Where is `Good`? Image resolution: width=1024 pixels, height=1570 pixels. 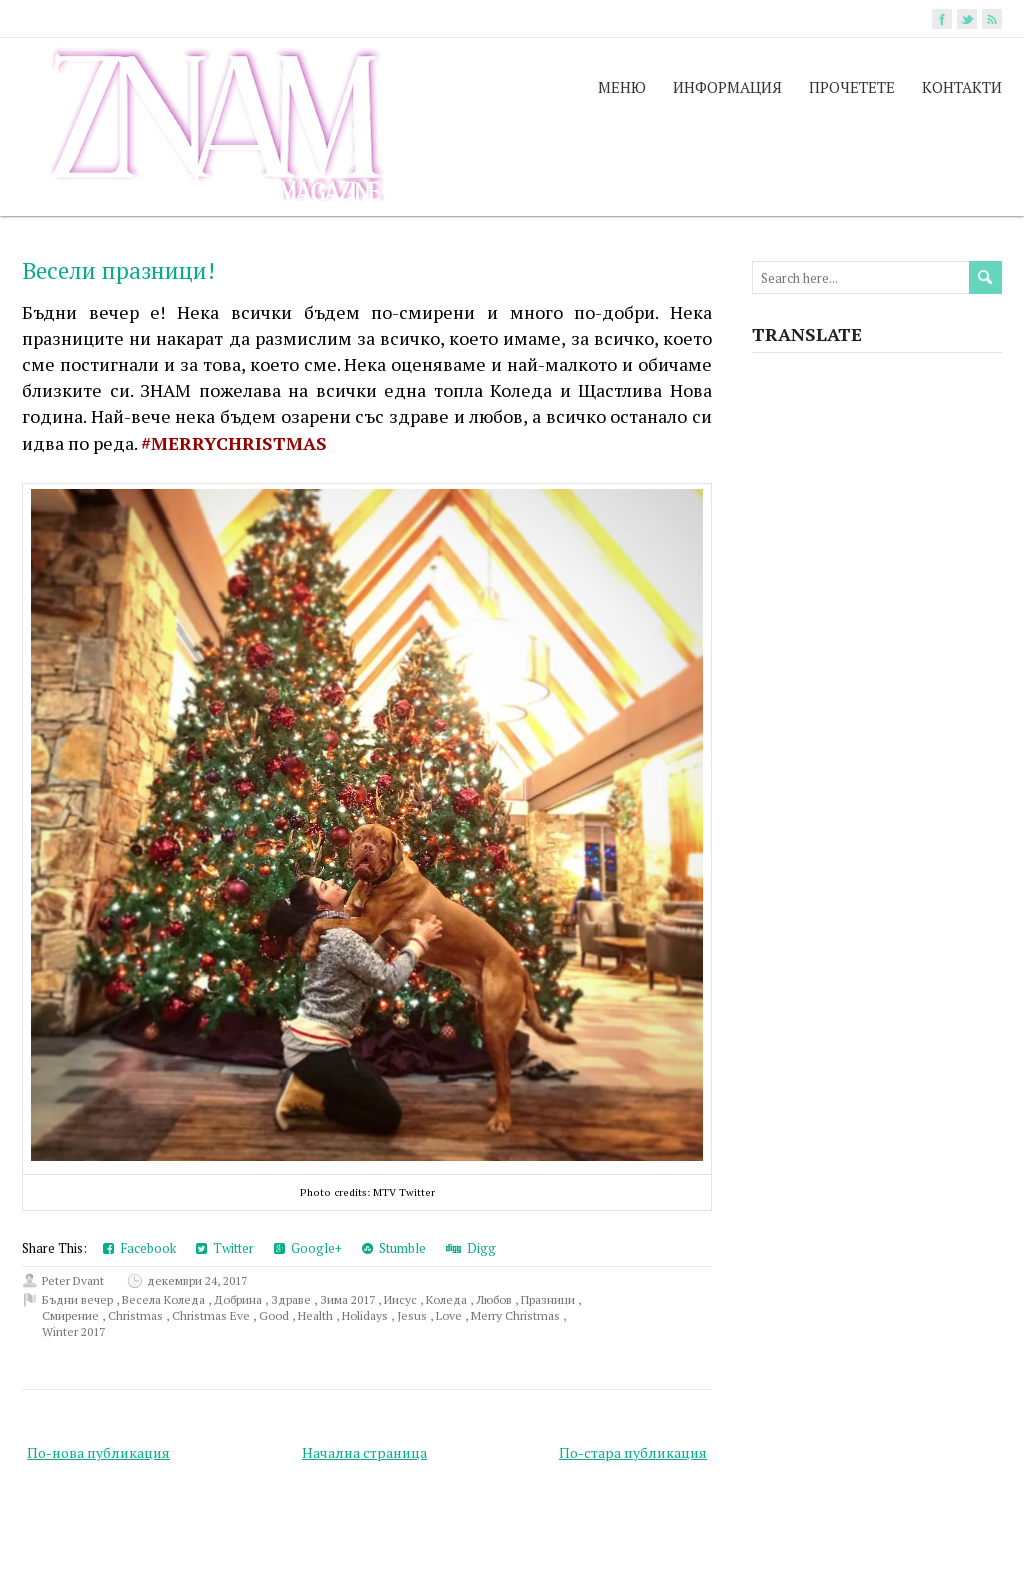 Good is located at coordinates (275, 1315).